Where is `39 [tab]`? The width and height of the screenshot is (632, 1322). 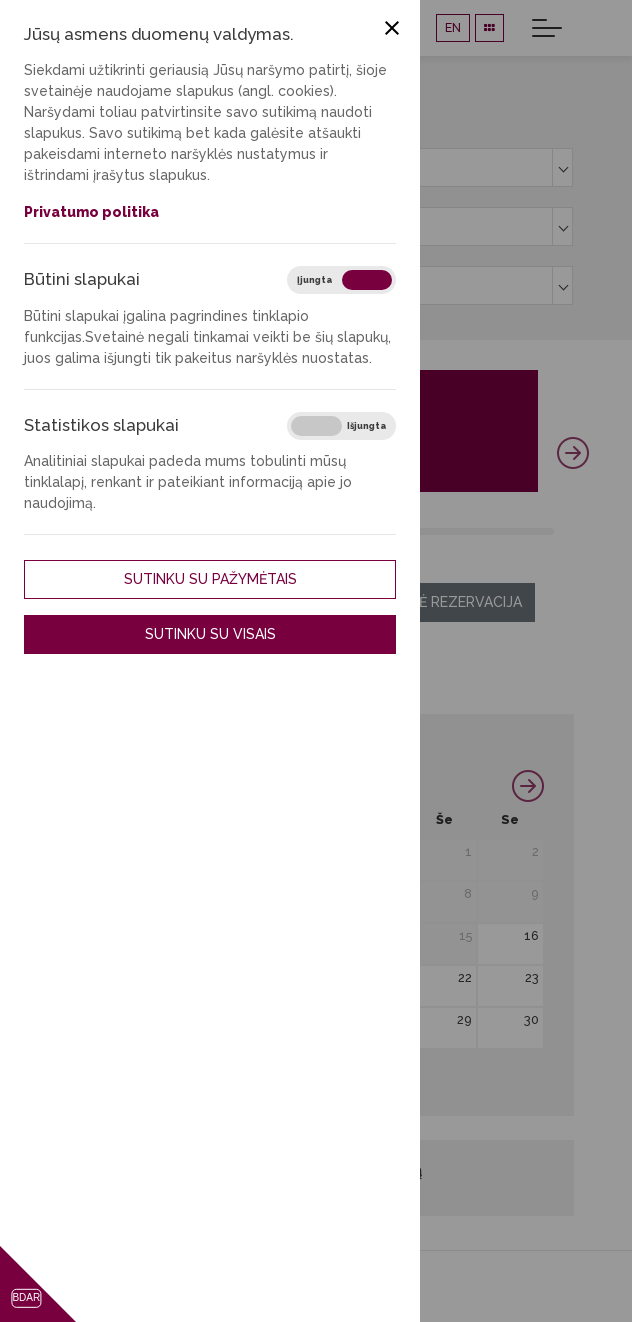
39 [tab] is located at coordinates (423, 531).